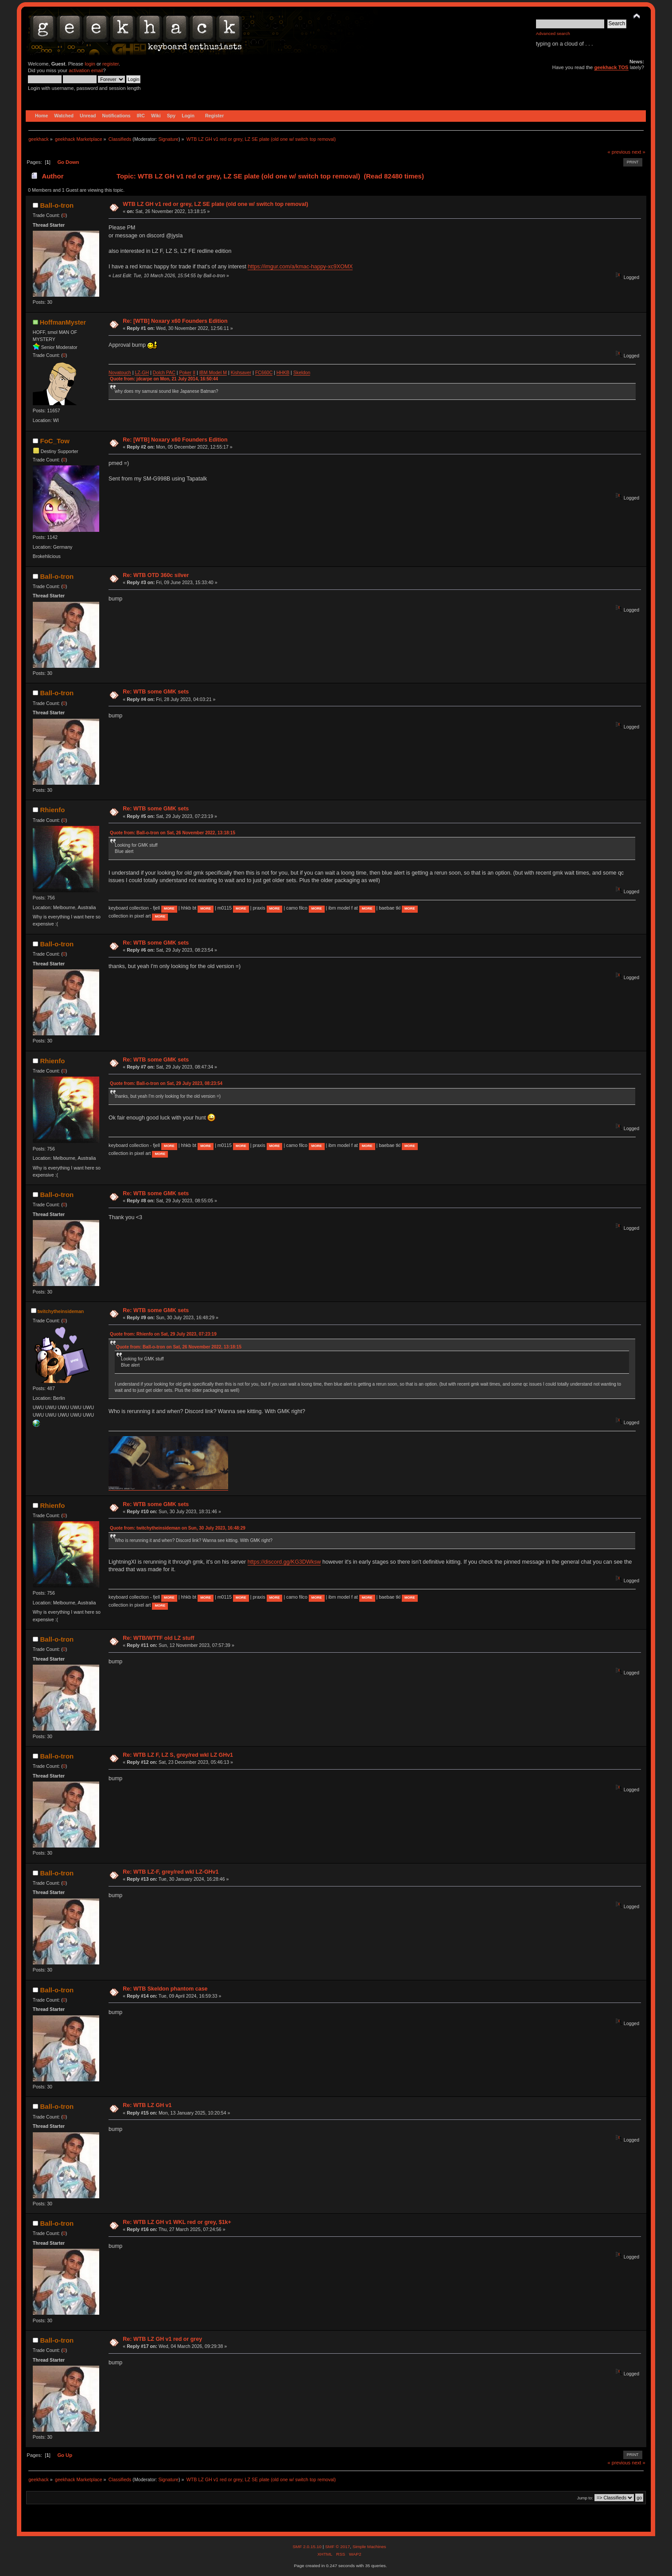 The width and height of the screenshot is (672, 2576). Describe the element at coordinates (301, 372) in the screenshot. I see `Skeldon` at that location.